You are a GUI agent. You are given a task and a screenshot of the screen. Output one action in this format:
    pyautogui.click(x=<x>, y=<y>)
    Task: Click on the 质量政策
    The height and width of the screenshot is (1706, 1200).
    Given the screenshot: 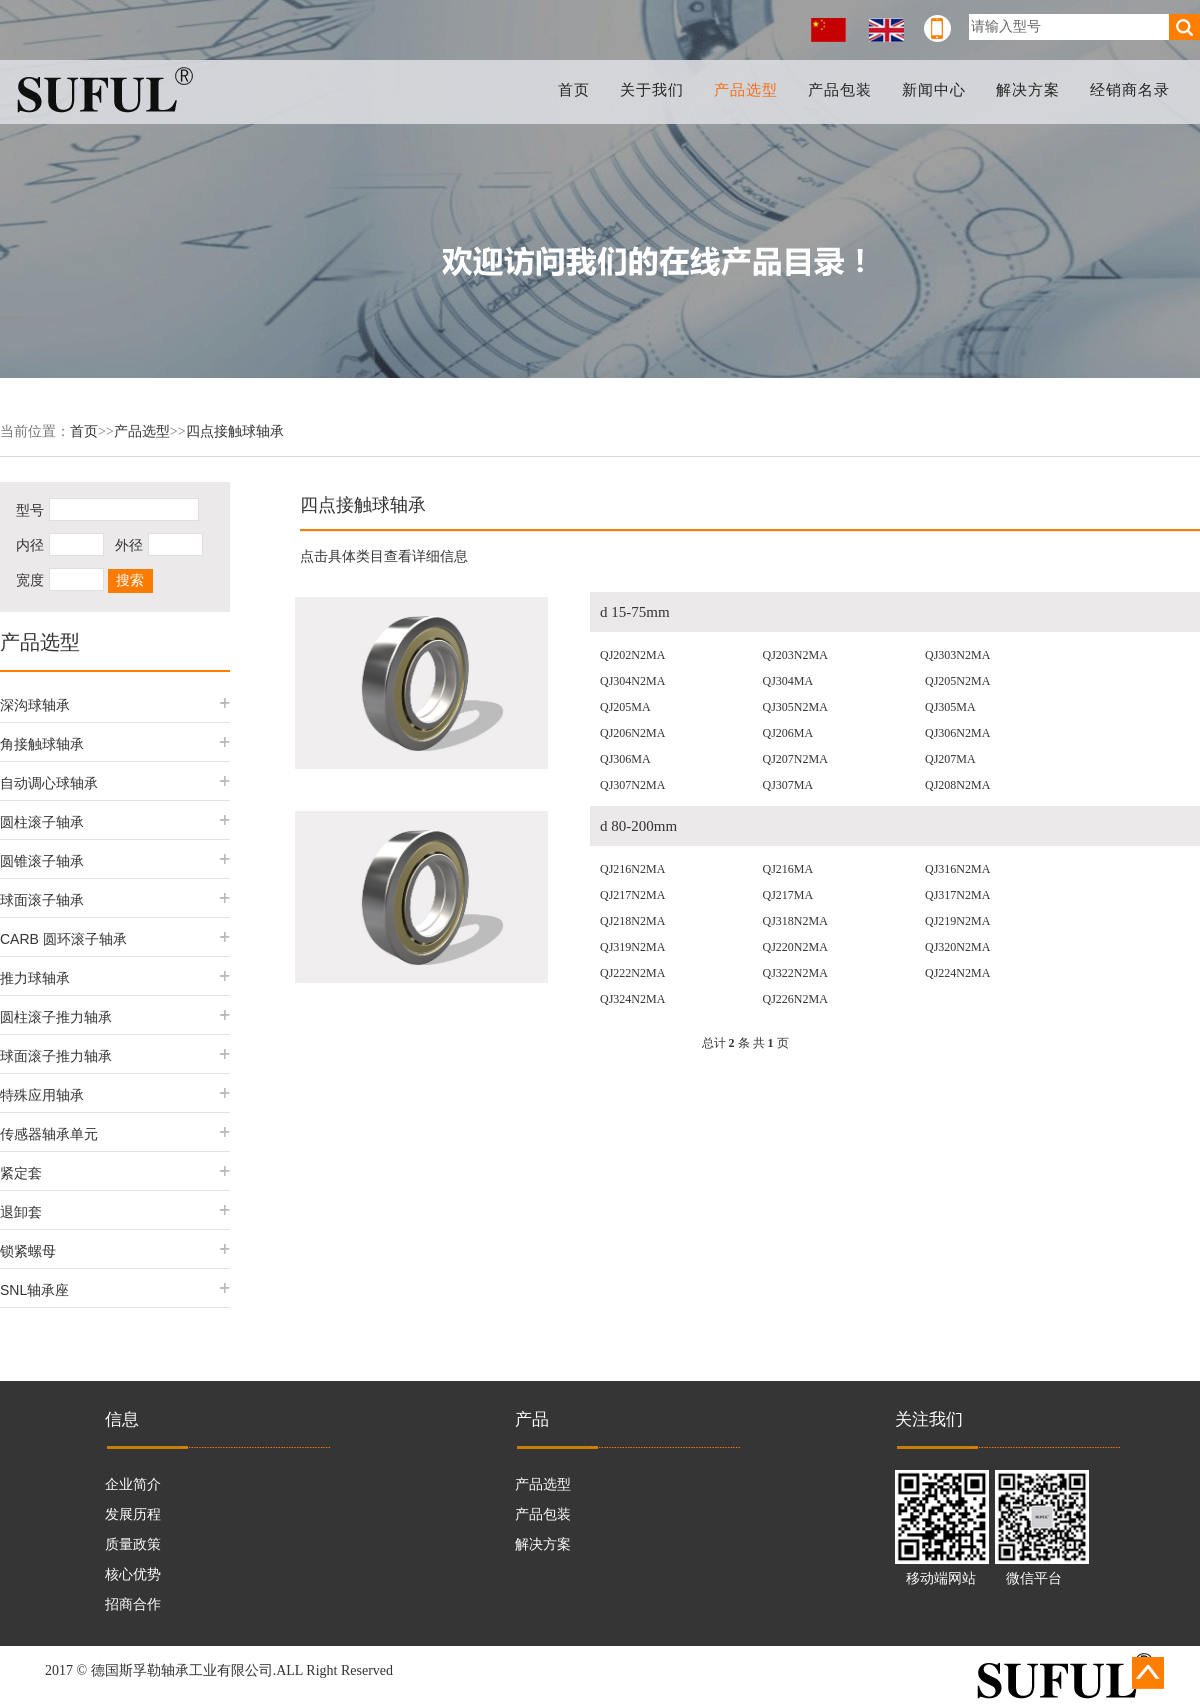 What is the action you would take?
    pyautogui.click(x=133, y=1544)
    